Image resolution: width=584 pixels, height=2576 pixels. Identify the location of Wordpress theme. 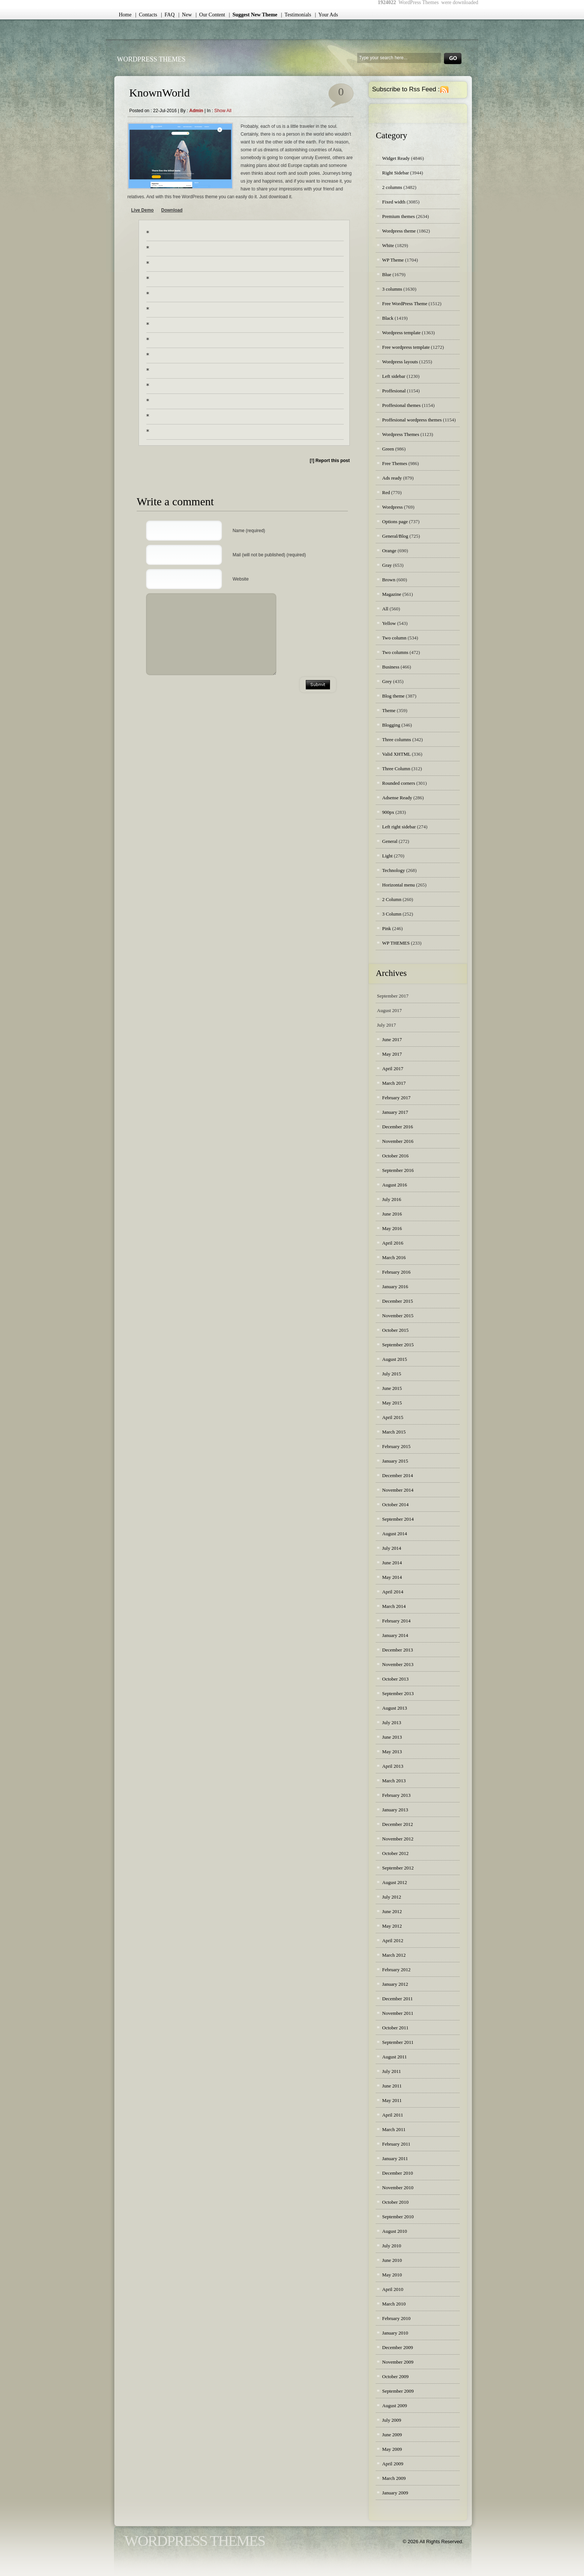
(399, 231).